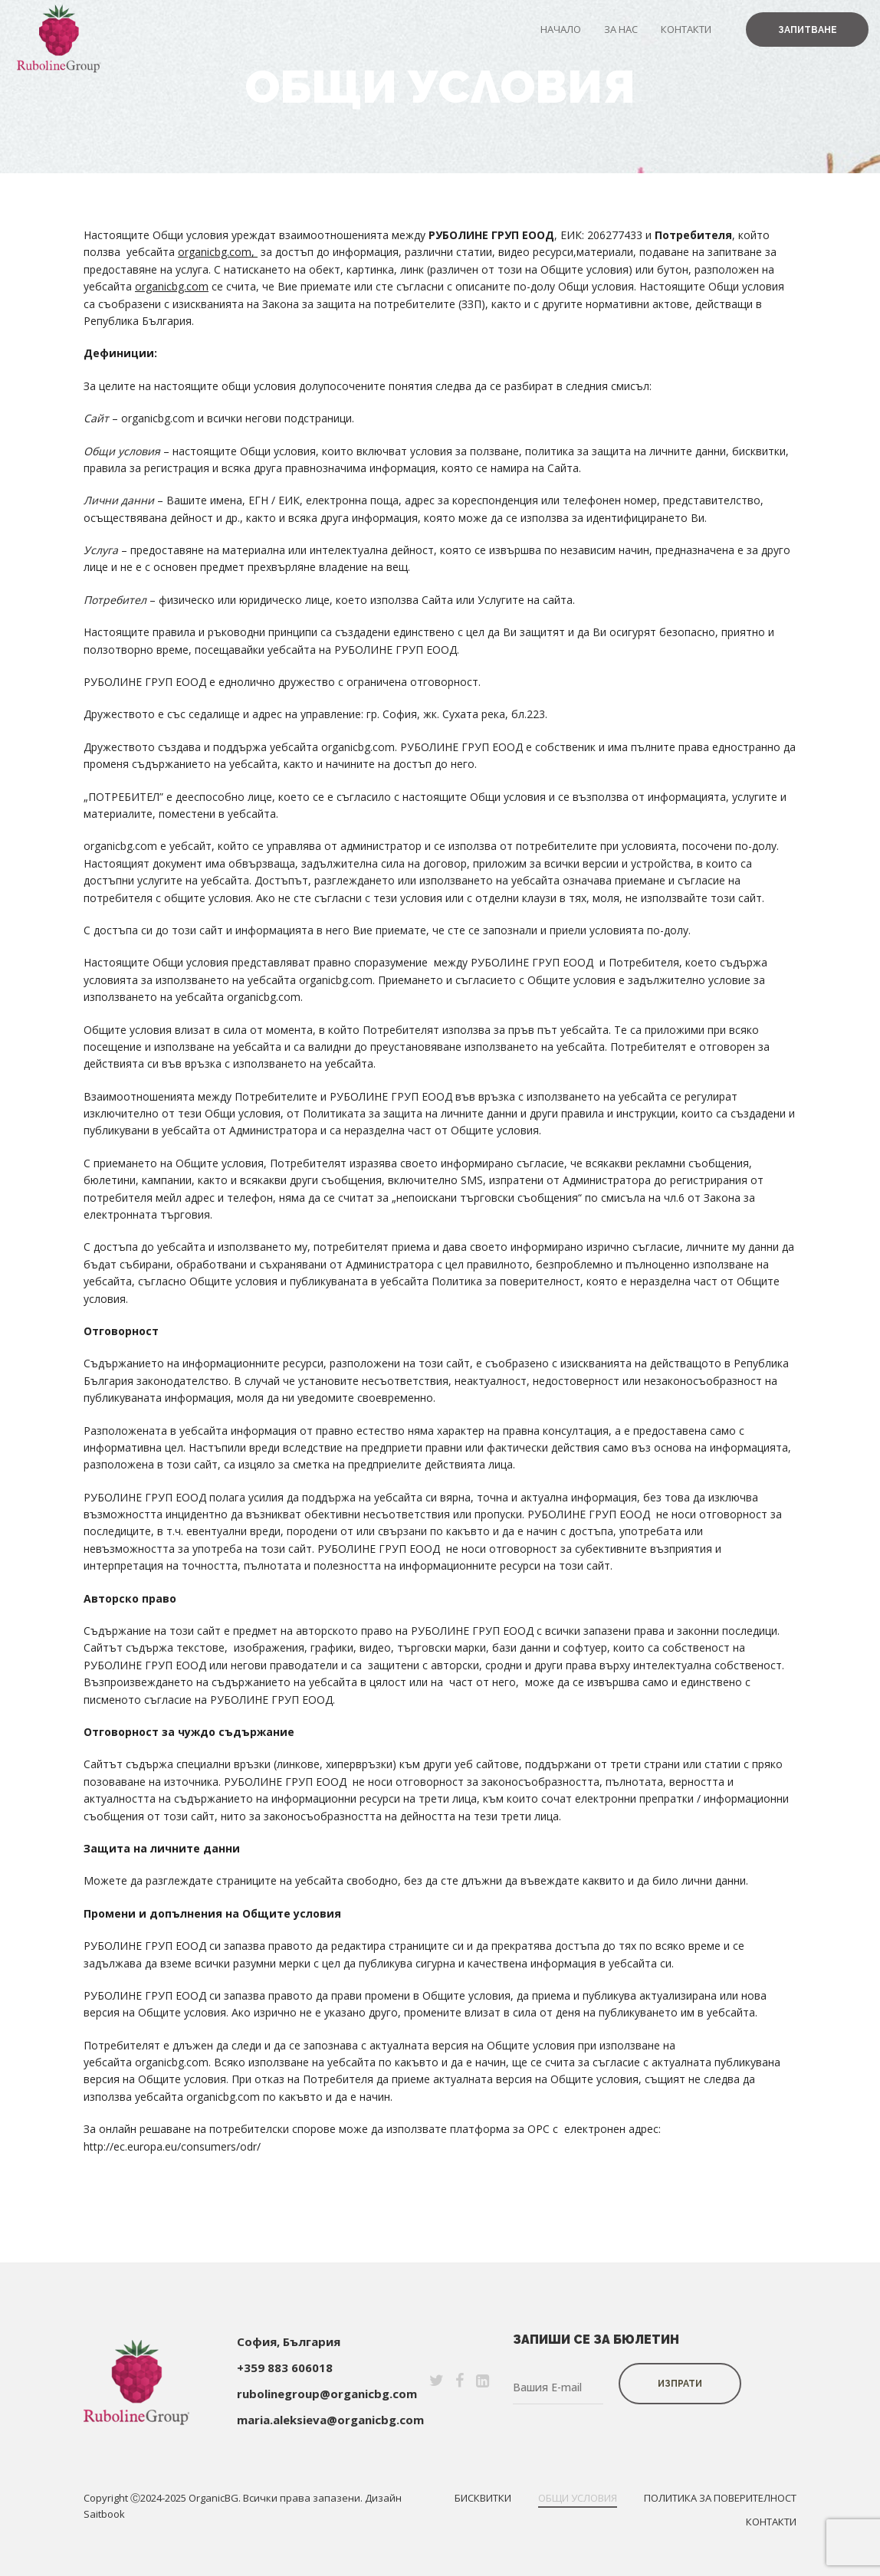  I want to click on Контакти, so click(686, 29).